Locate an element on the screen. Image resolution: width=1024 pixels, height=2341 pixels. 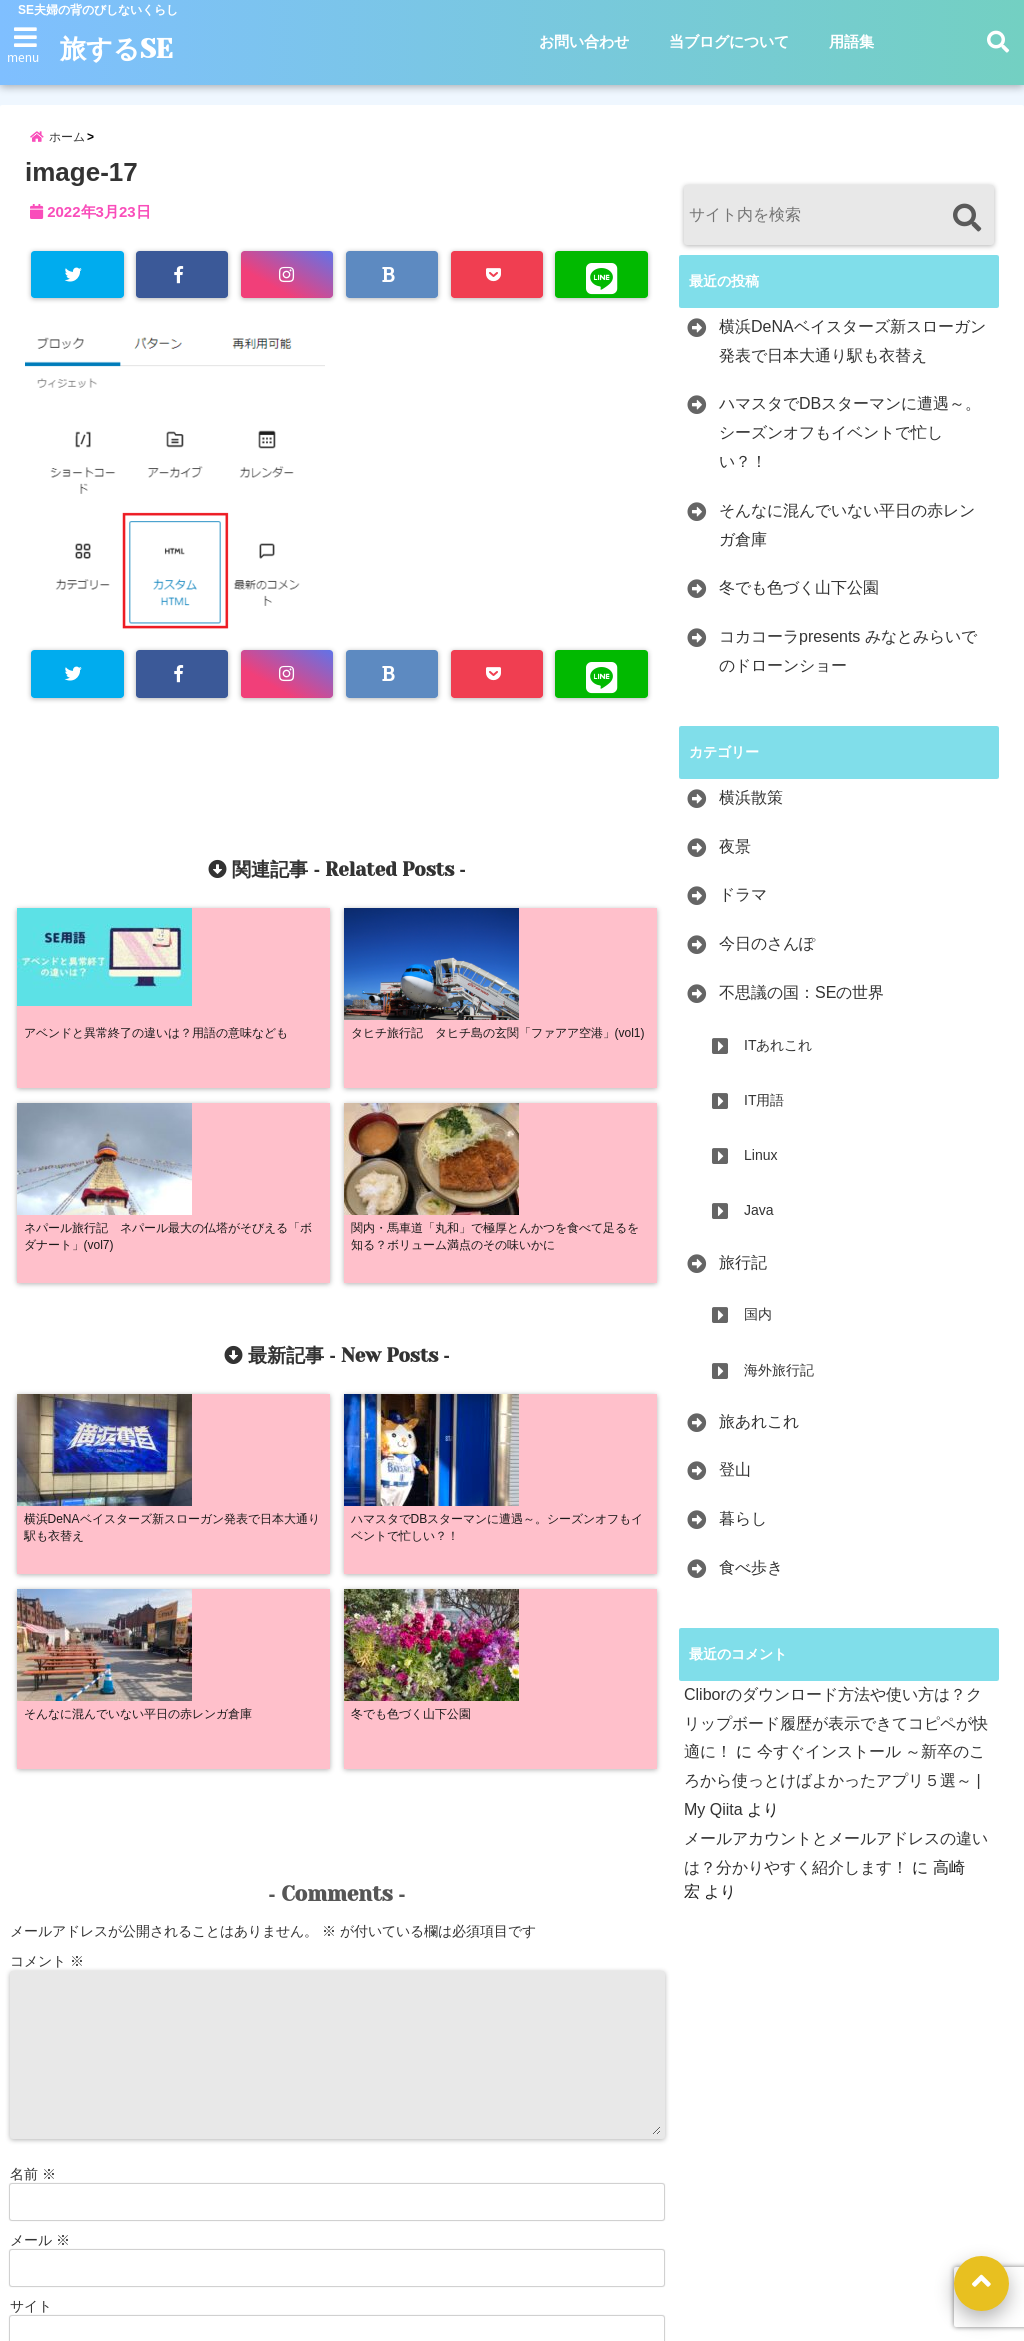
横浜DeNAベイスターズ新スローガン発表で日本大通り駅も衣替え is located at coordinates (852, 353).